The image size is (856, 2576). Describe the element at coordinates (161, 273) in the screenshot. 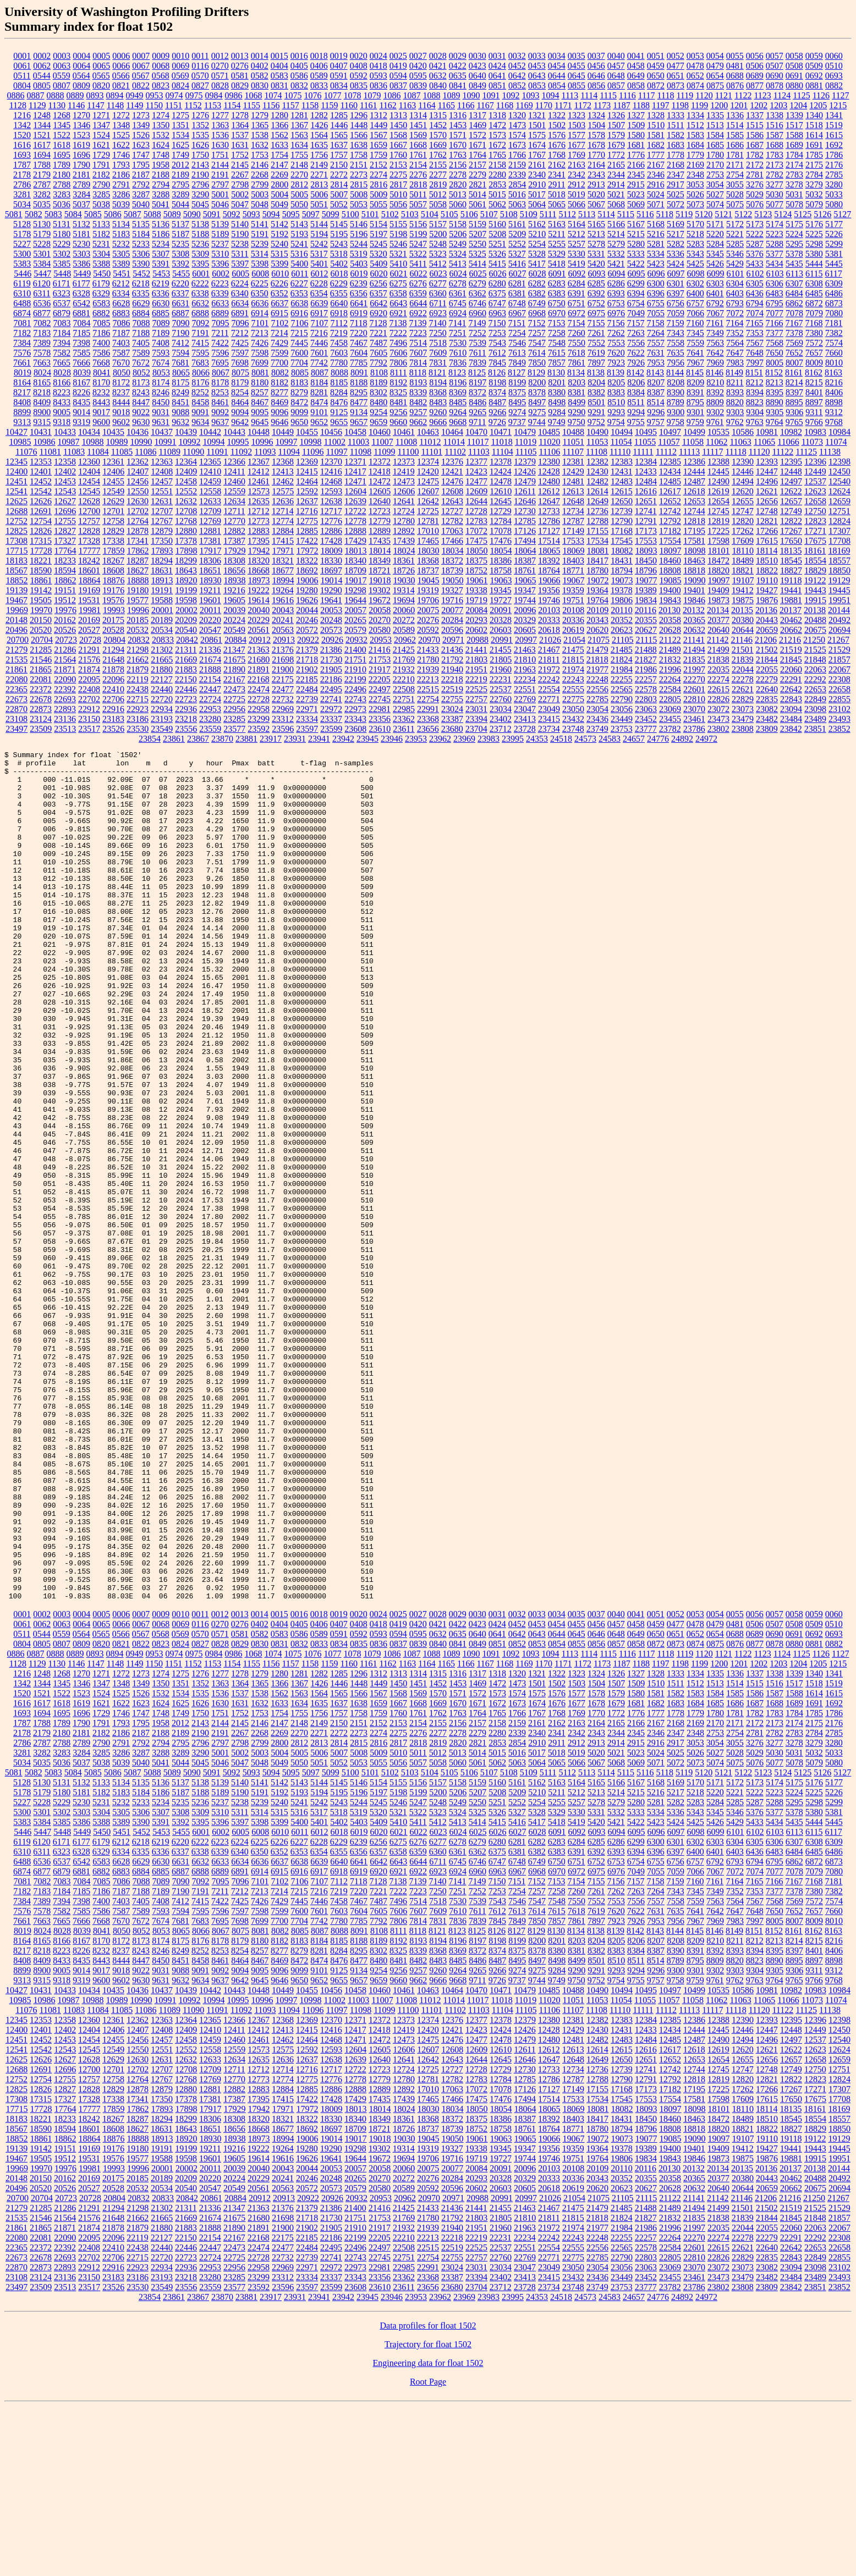

I see `5453` at that location.